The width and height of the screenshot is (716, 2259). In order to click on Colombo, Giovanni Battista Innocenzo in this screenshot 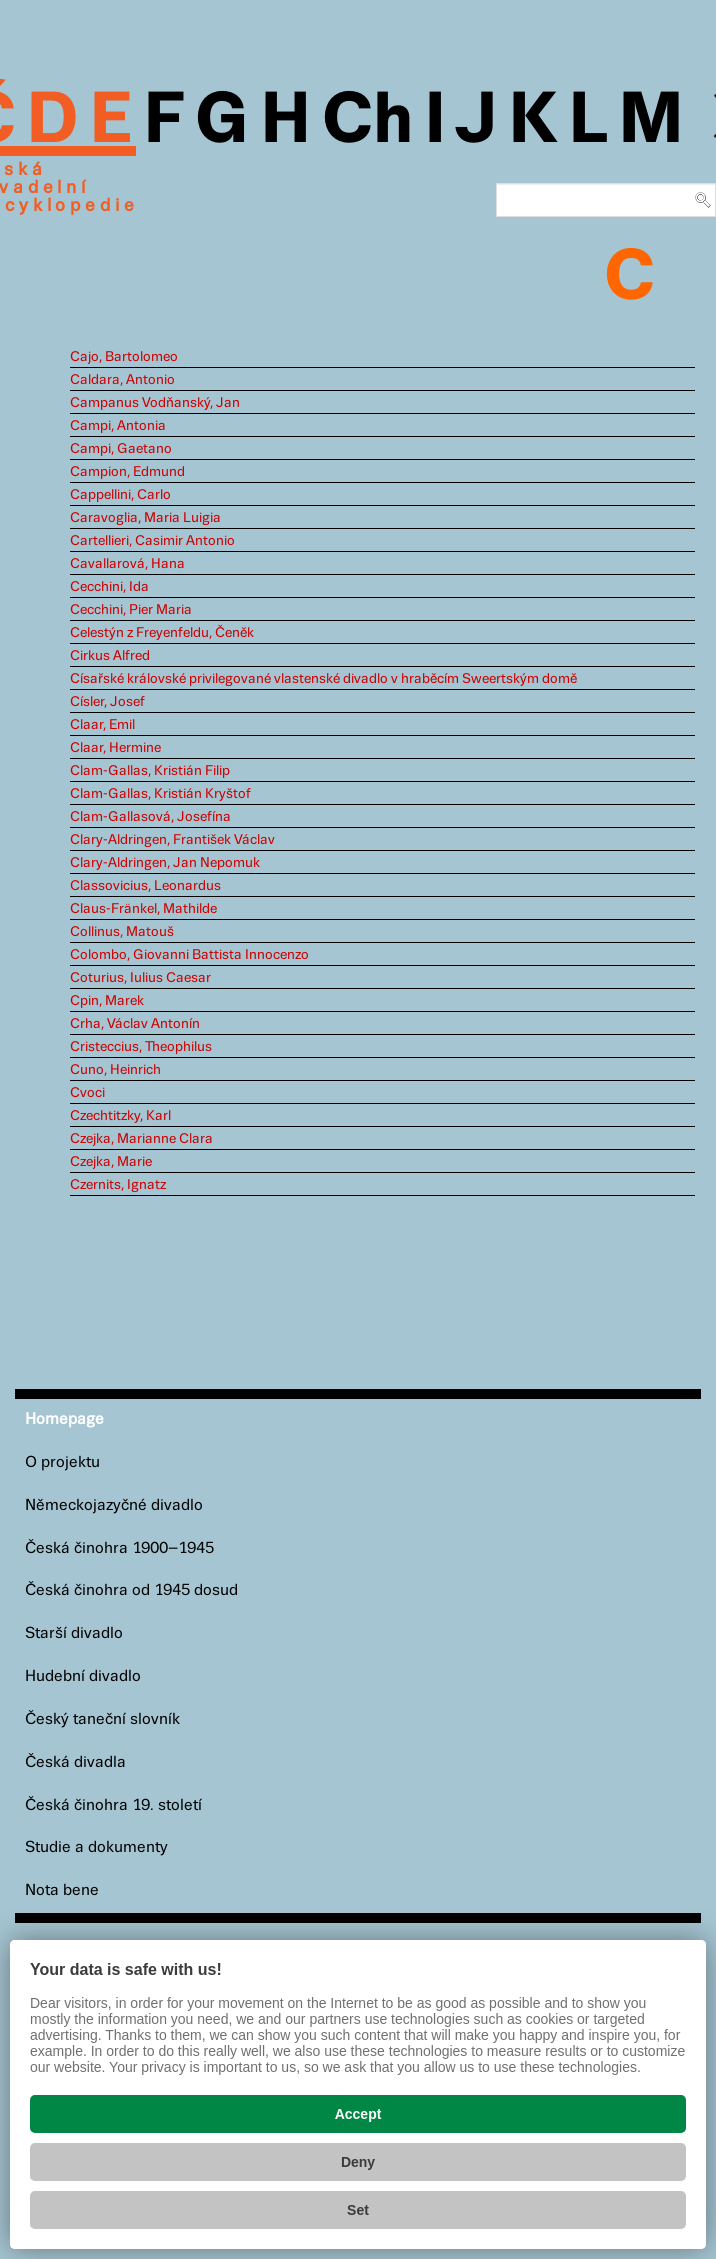, I will do `click(189, 955)`.